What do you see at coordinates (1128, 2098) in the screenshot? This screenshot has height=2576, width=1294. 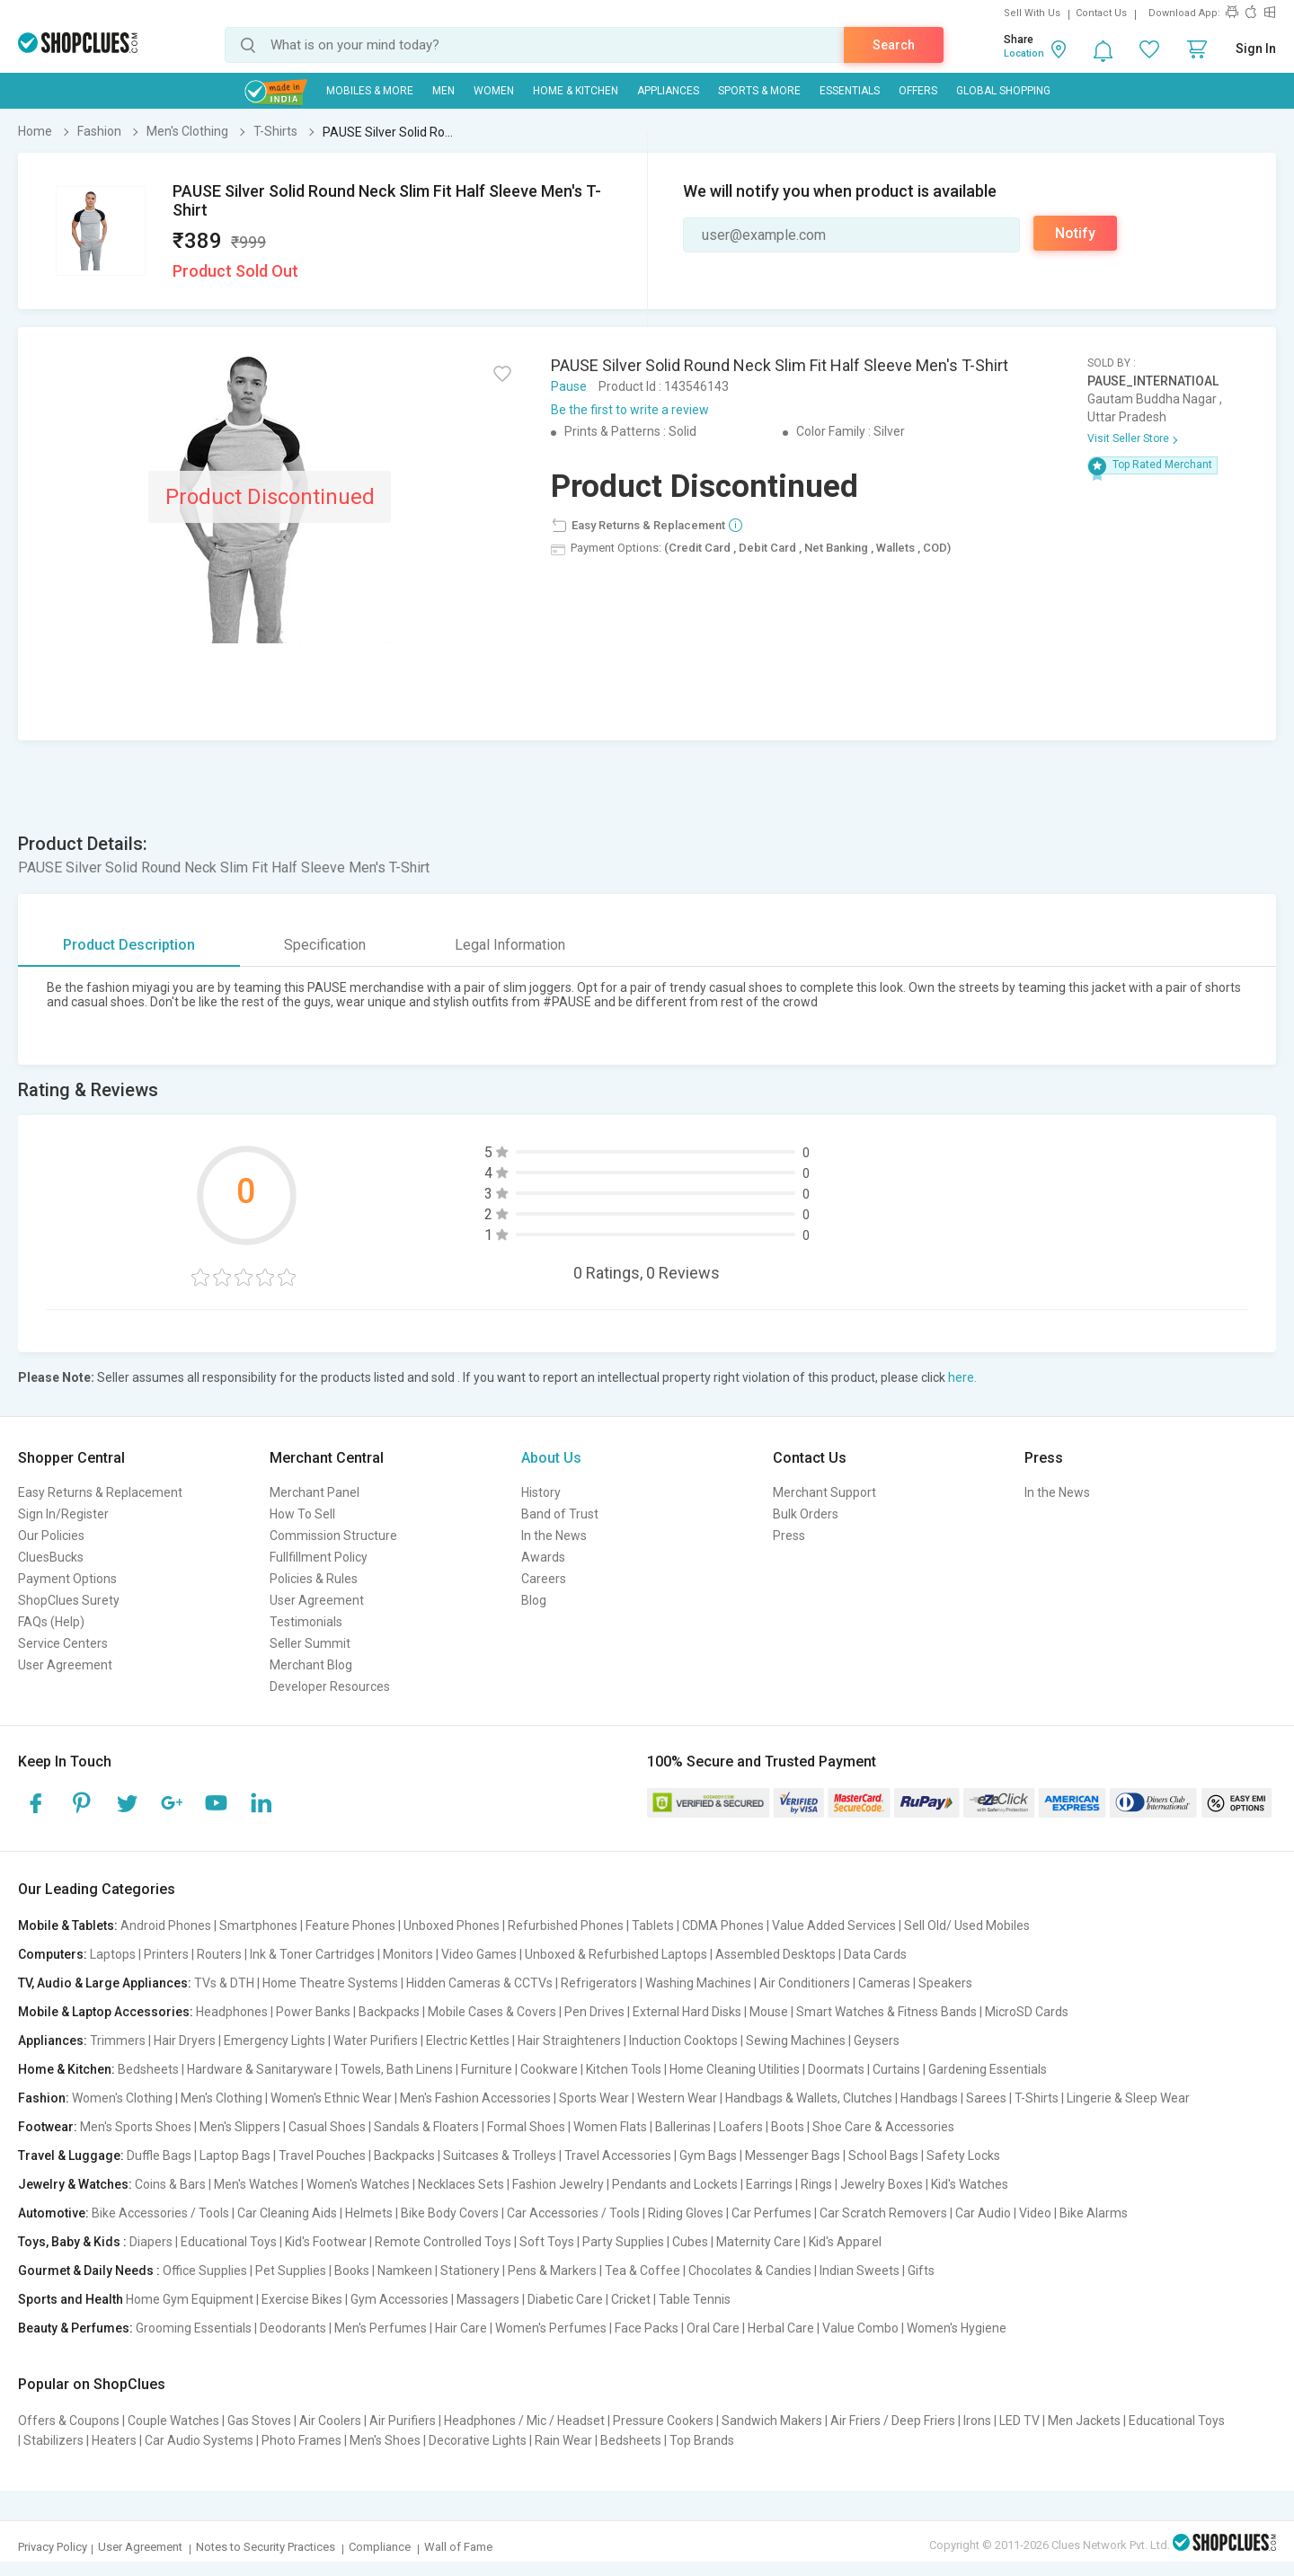 I see `Lingerie & Sleep Wear` at bounding box center [1128, 2098].